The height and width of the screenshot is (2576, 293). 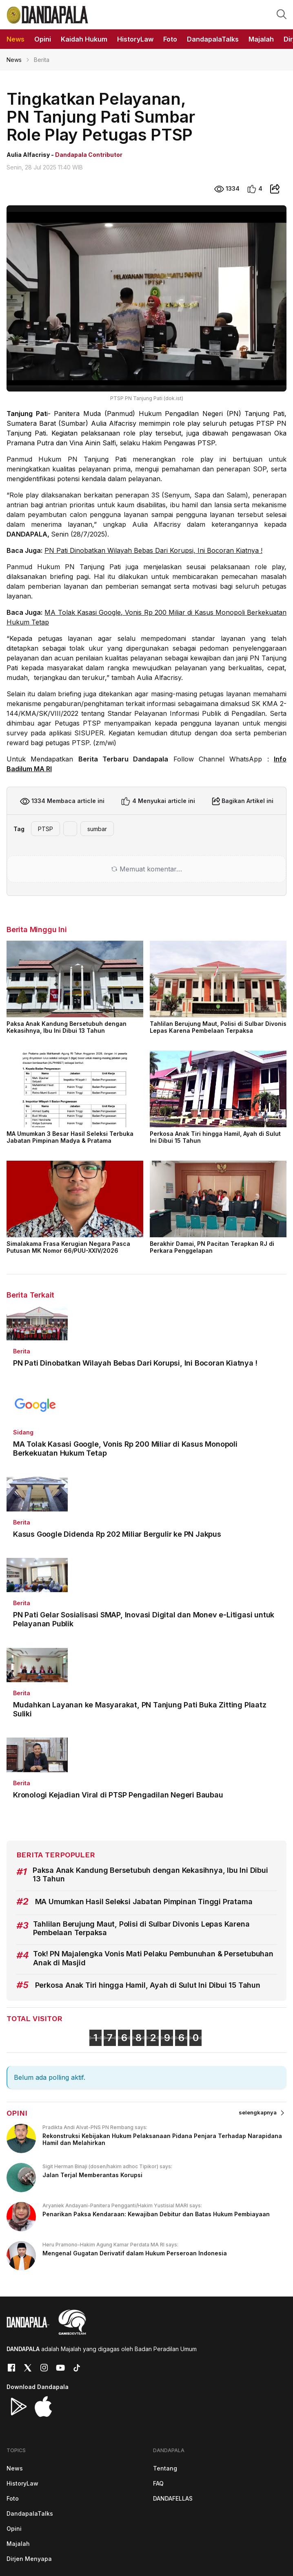 What do you see at coordinates (215, 1137) in the screenshot?
I see `Perkosa Anak Tiri hingga Hamil, Ayah di Sulut Ini Dibui 15 Tahun` at bounding box center [215, 1137].